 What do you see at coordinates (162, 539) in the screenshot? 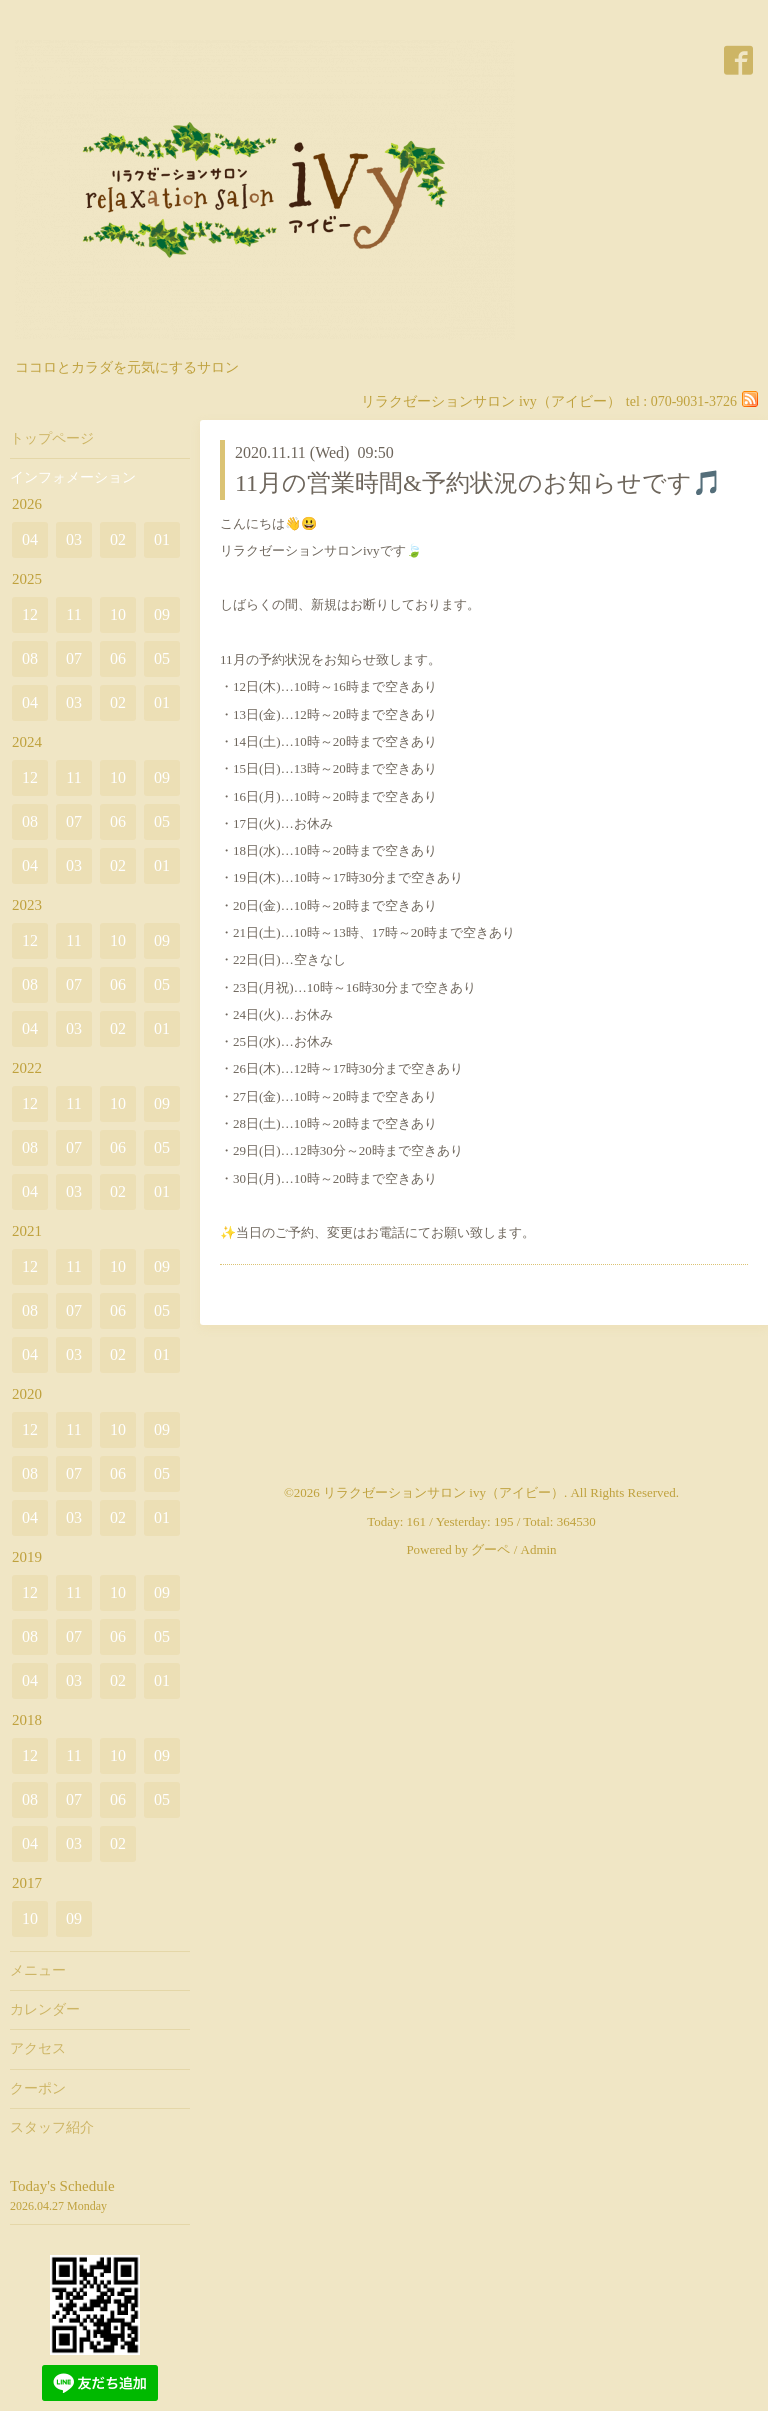
I see `01` at bounding box center [162, 539].